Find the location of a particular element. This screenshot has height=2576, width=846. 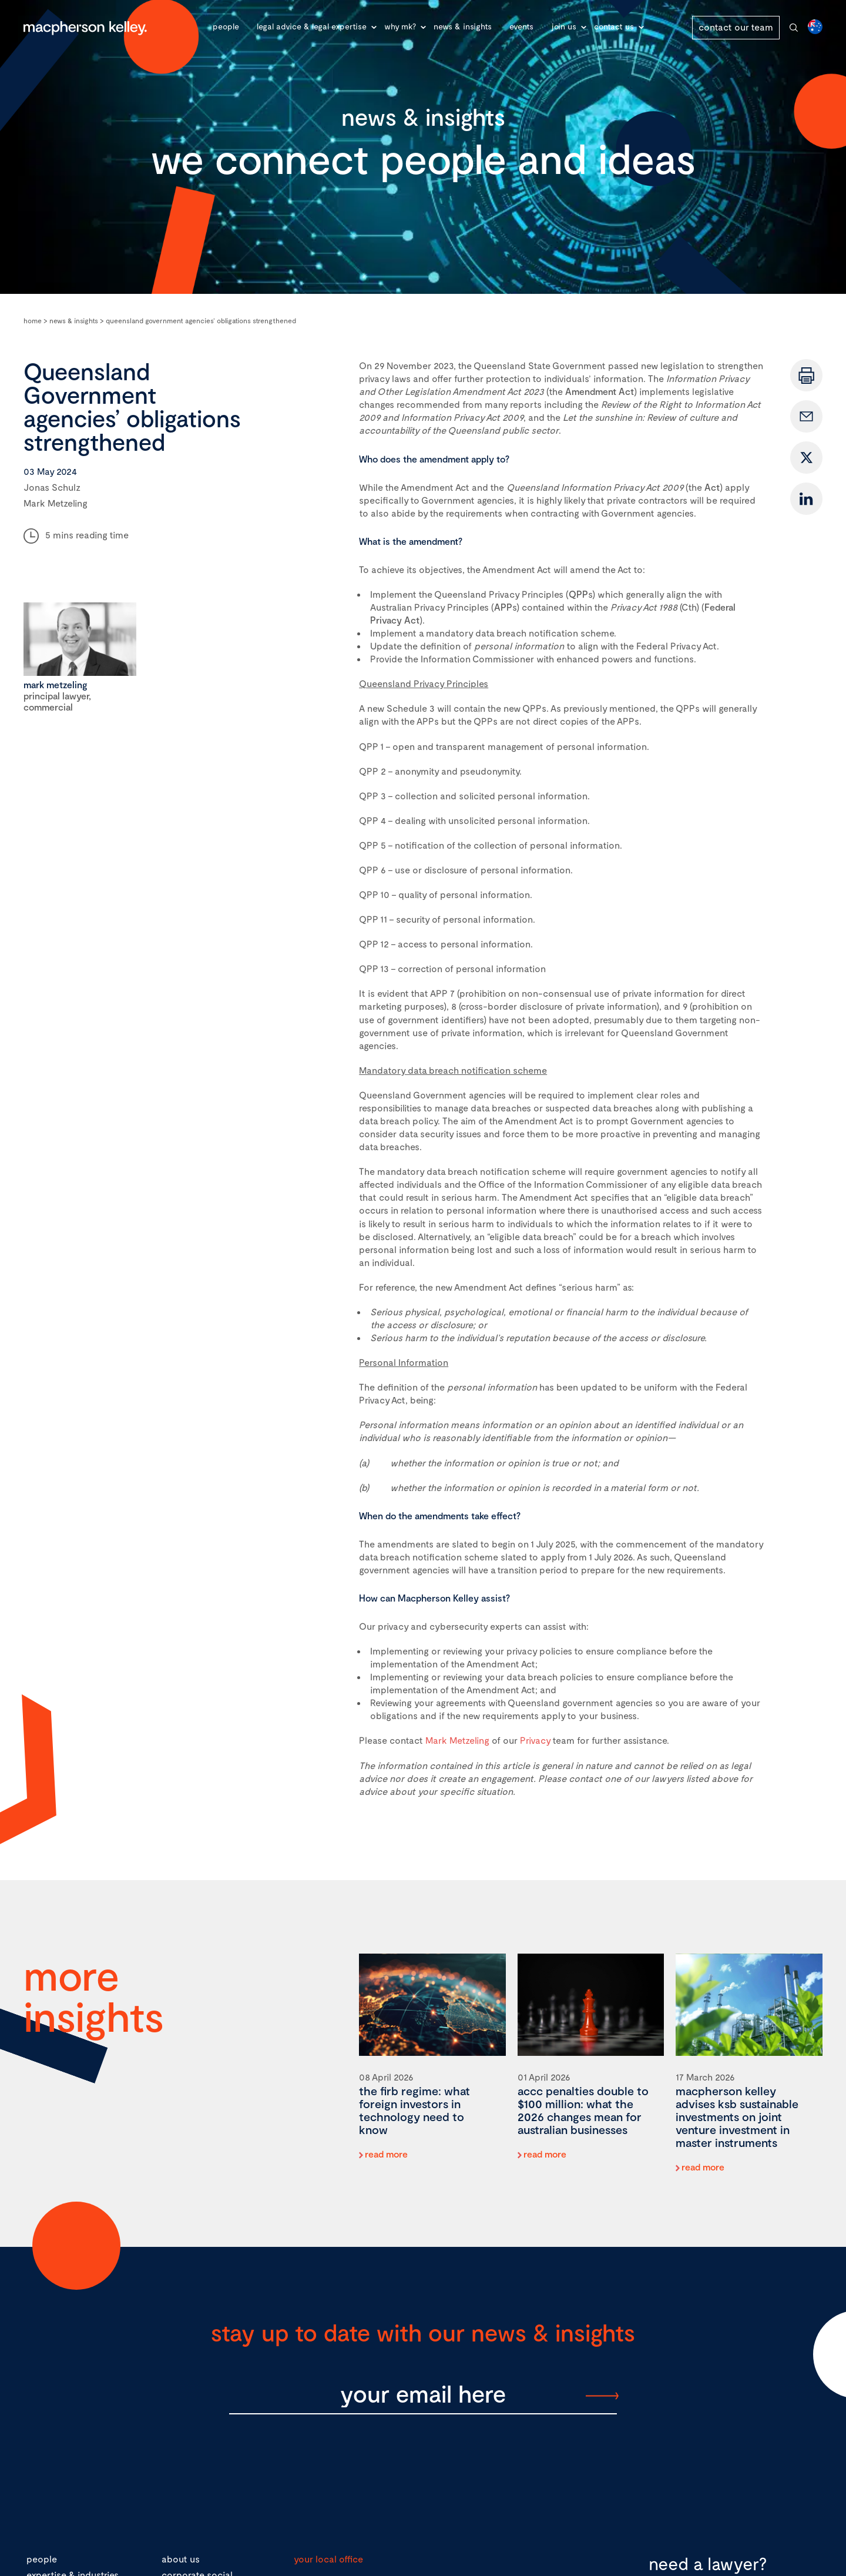

Privacy is located at coordinates (535, 1740).